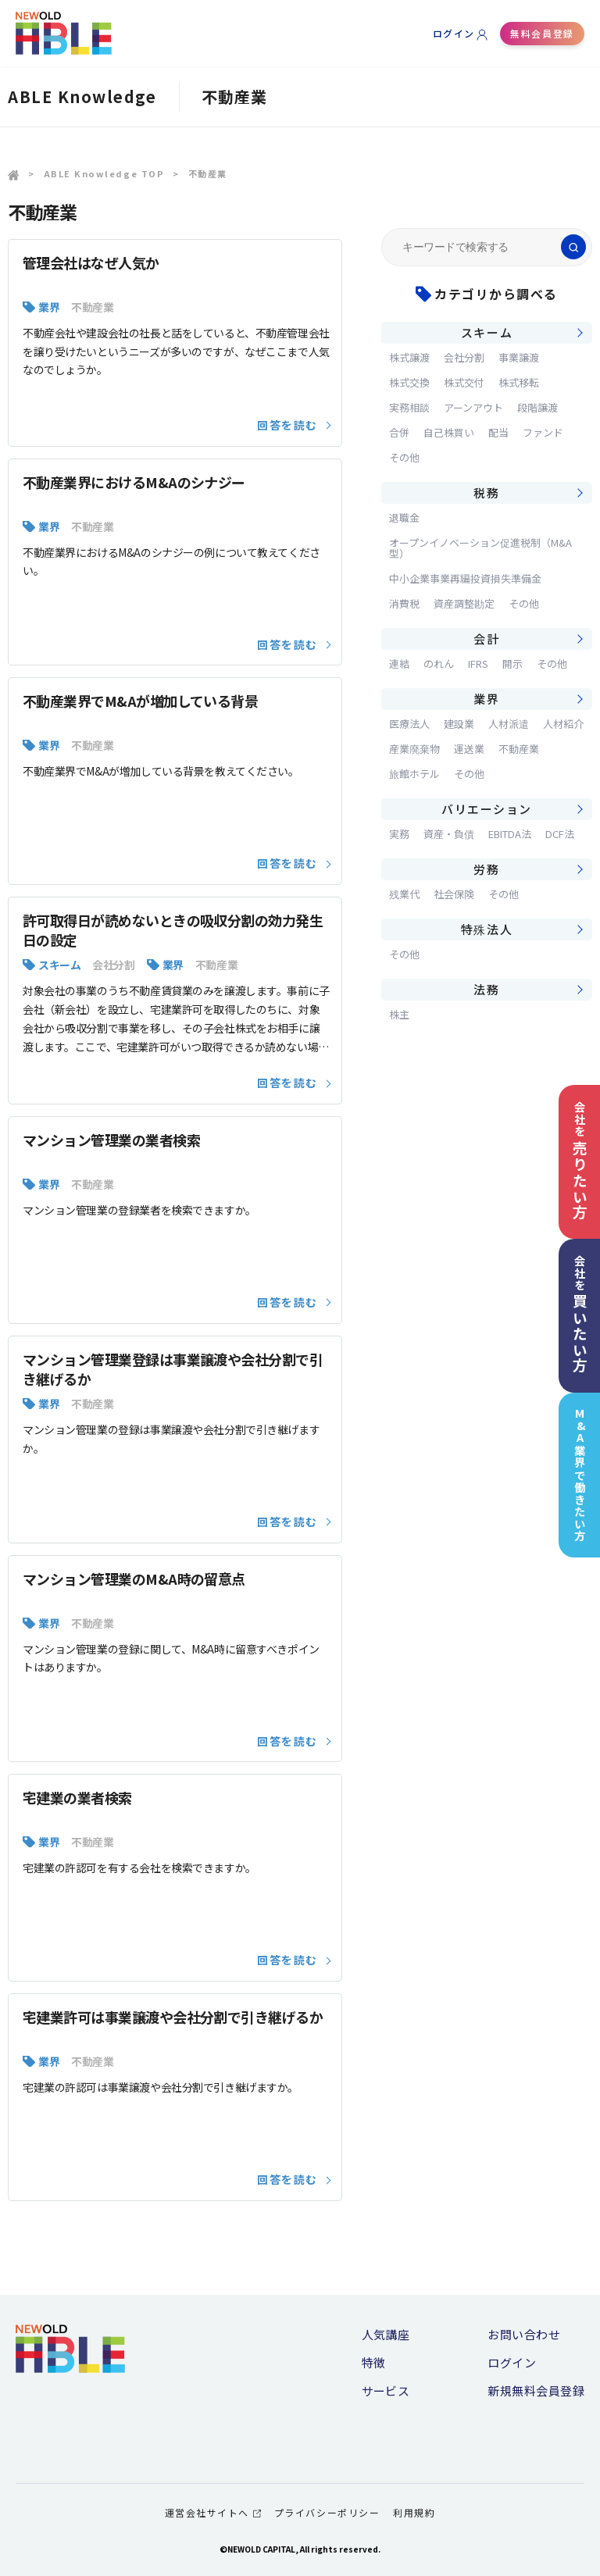  What do you see at coordinates (524, 2334) in the screenshot?
I see `お問い合わせ` at bounding box center [524, 2334].